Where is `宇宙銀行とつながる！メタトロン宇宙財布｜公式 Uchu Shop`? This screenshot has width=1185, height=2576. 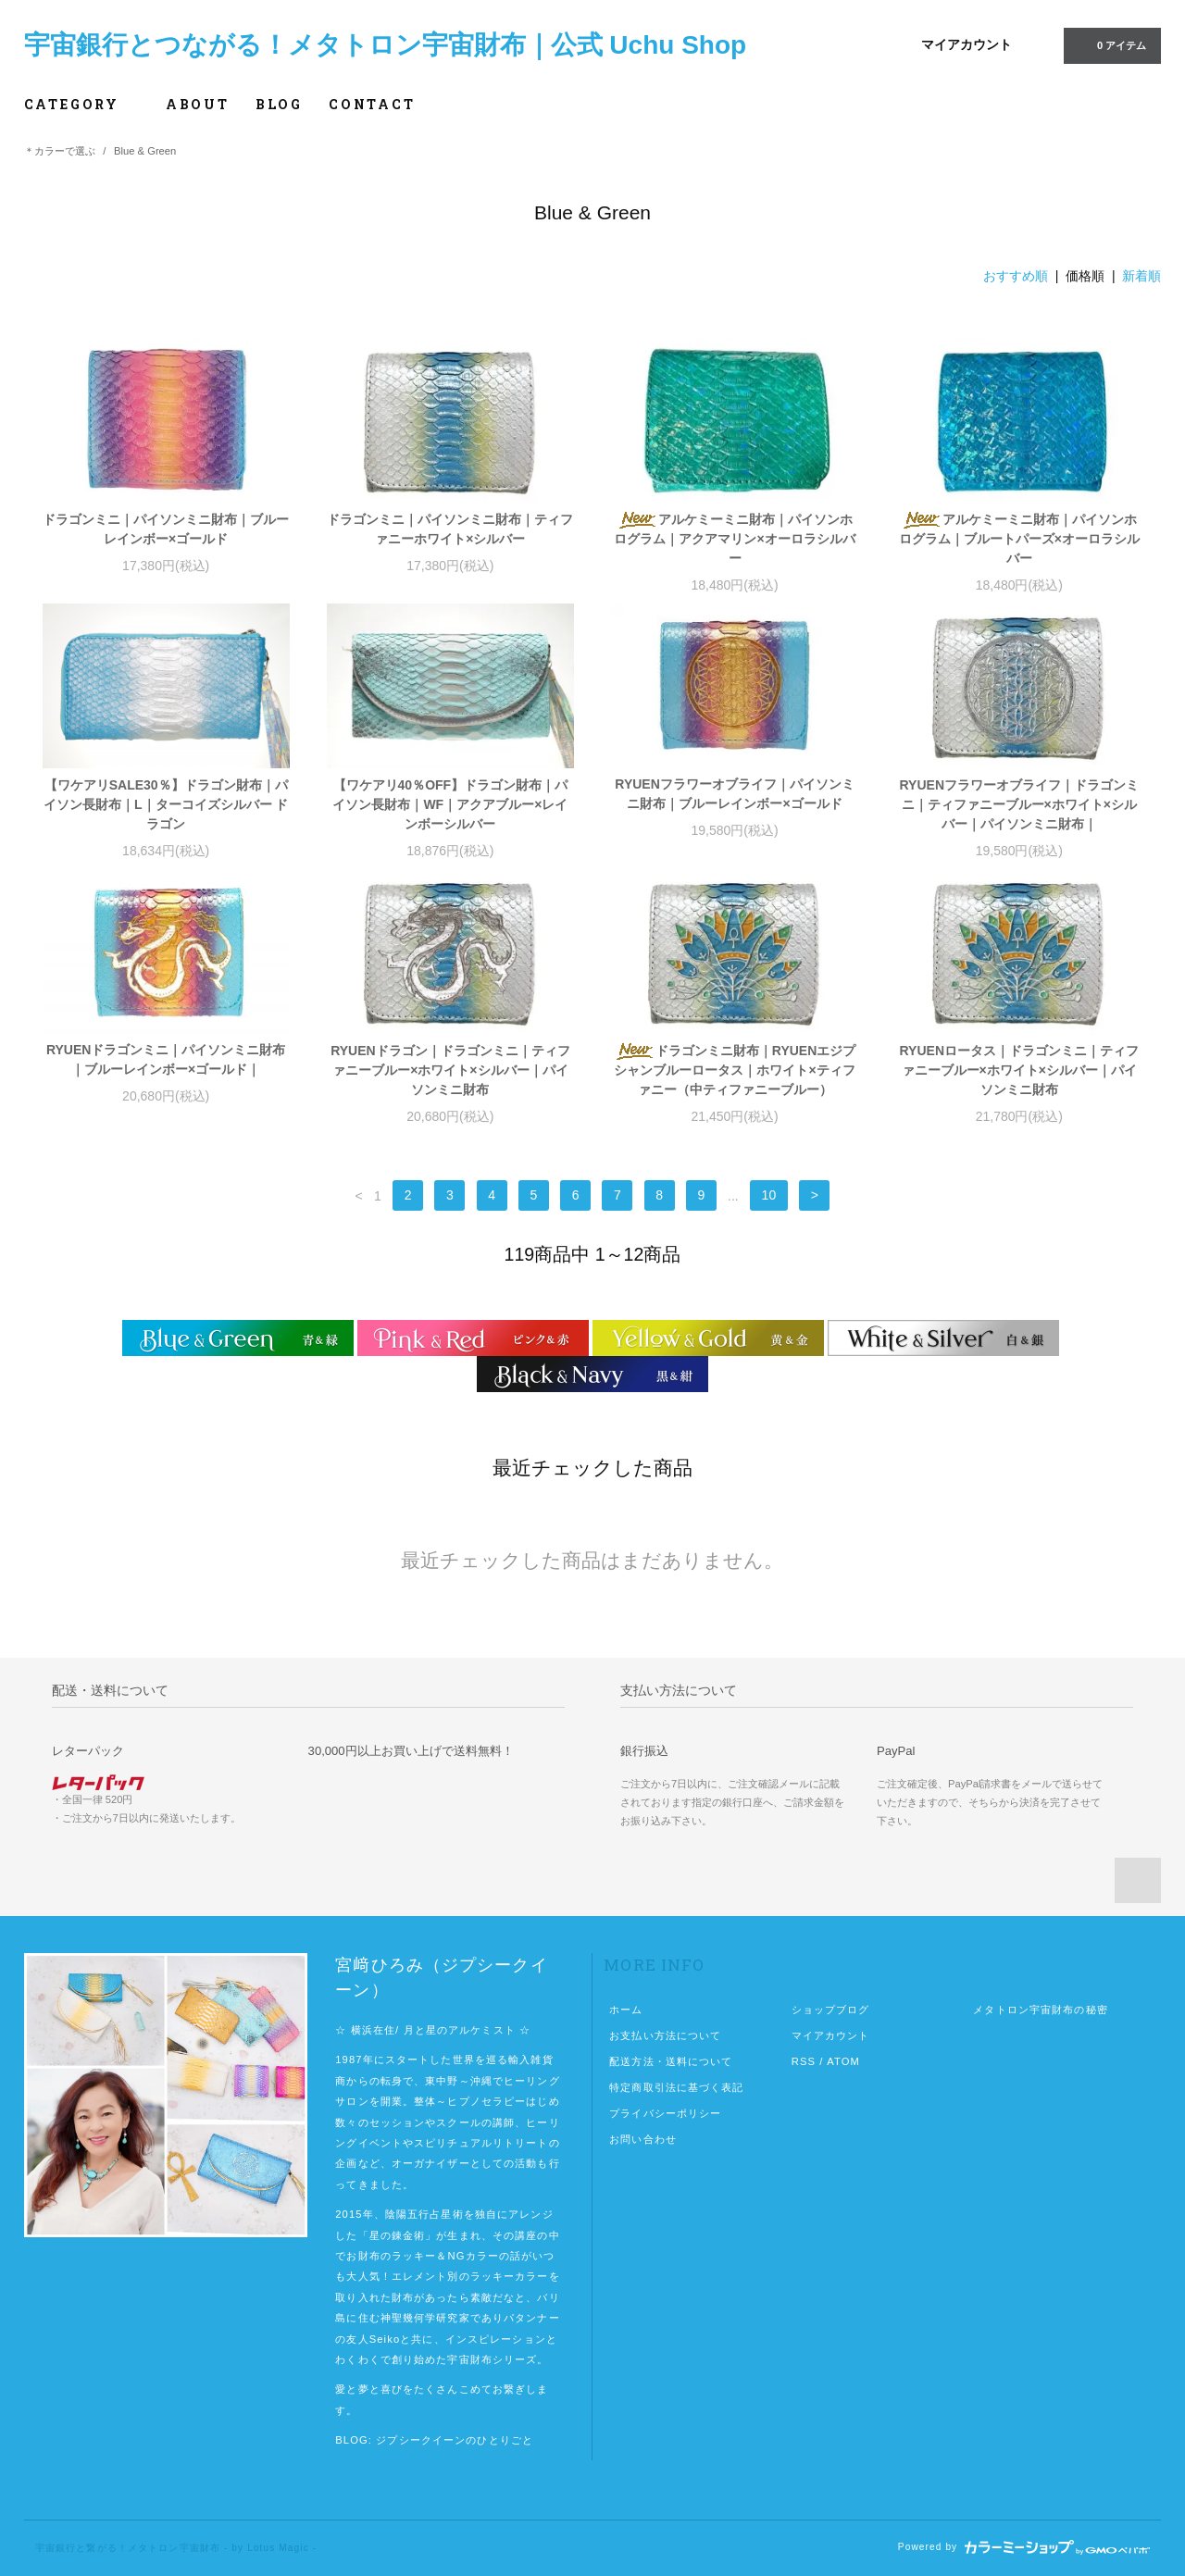 宇宙銀行とつながる！メタトロン宇宙財布｜公式 Uchu Shop is located at coordinates (385, 45).